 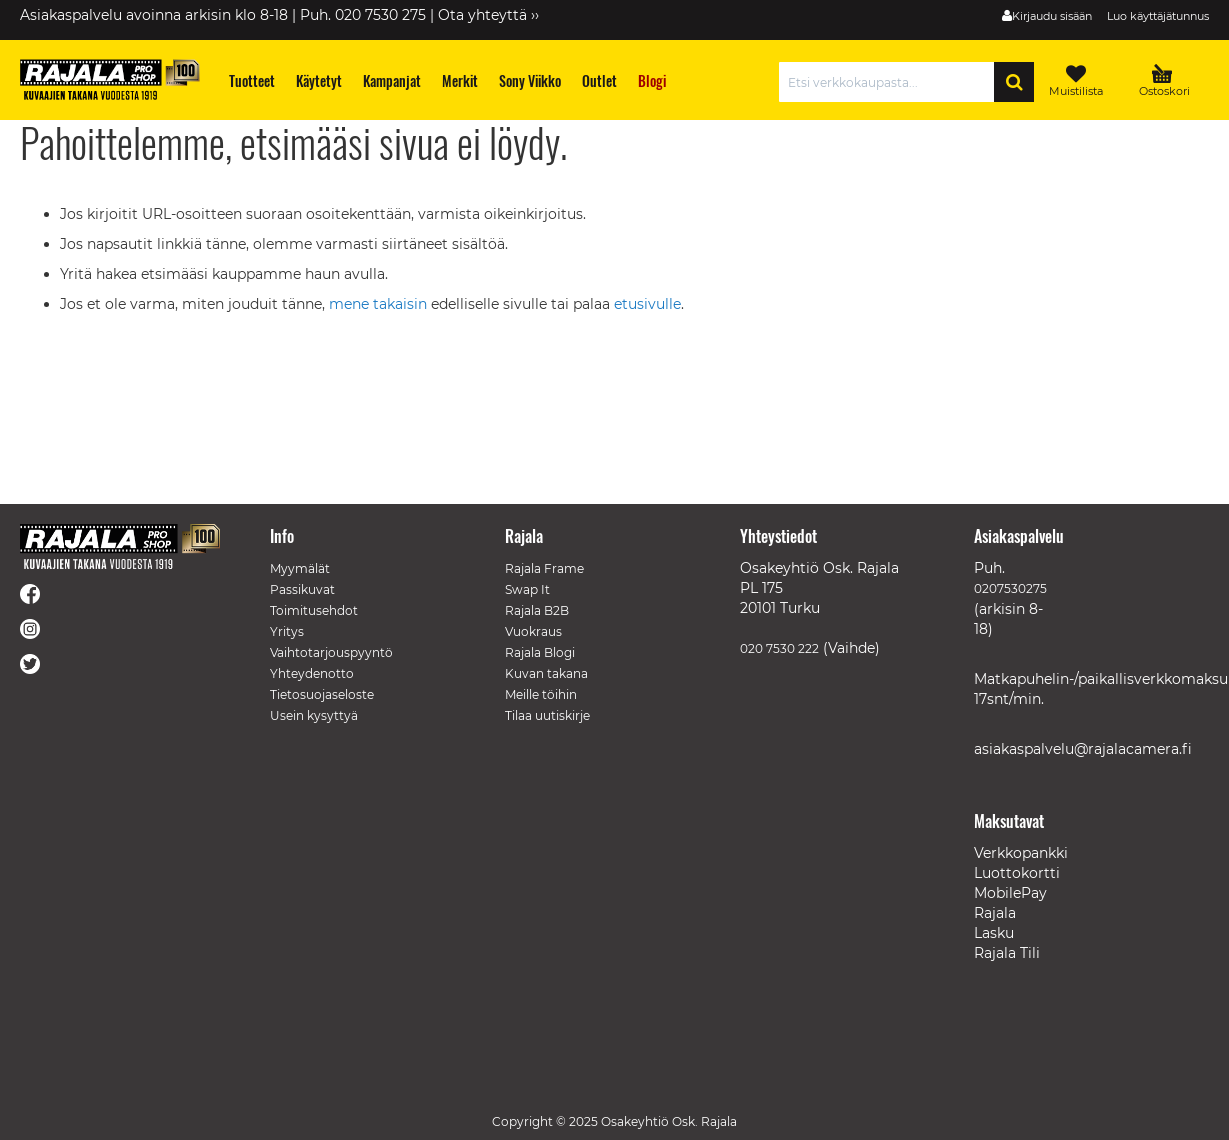 I want to click on Usein kysyttyä, so click(x=314, y=715).